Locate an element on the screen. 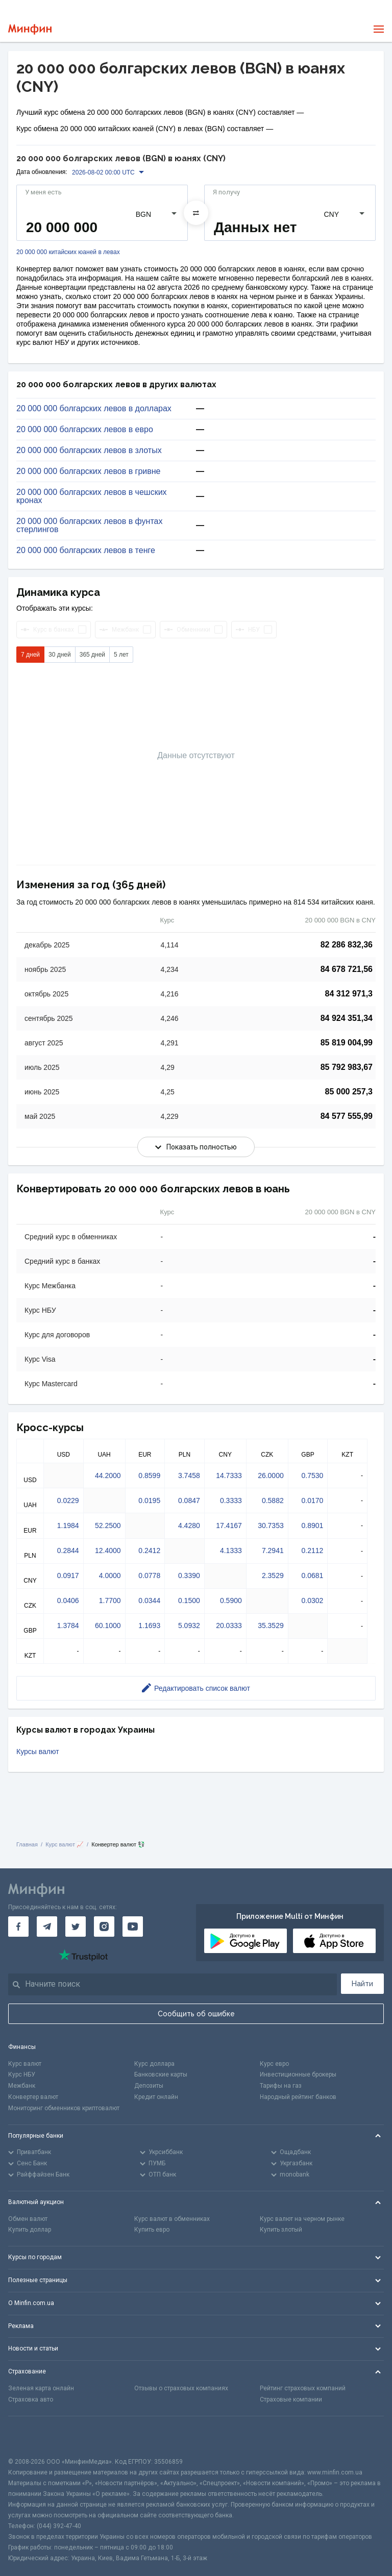  20 000 000 болгарских левов в злотых is located at coordinates (89, 450).